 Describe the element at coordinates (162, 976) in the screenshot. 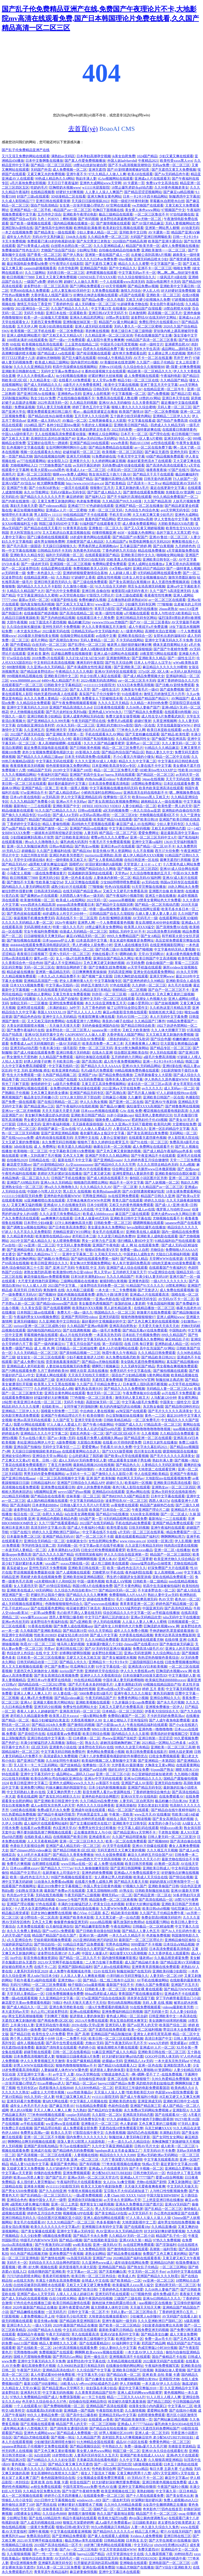

I see `亚洲天堂网www` at that location.